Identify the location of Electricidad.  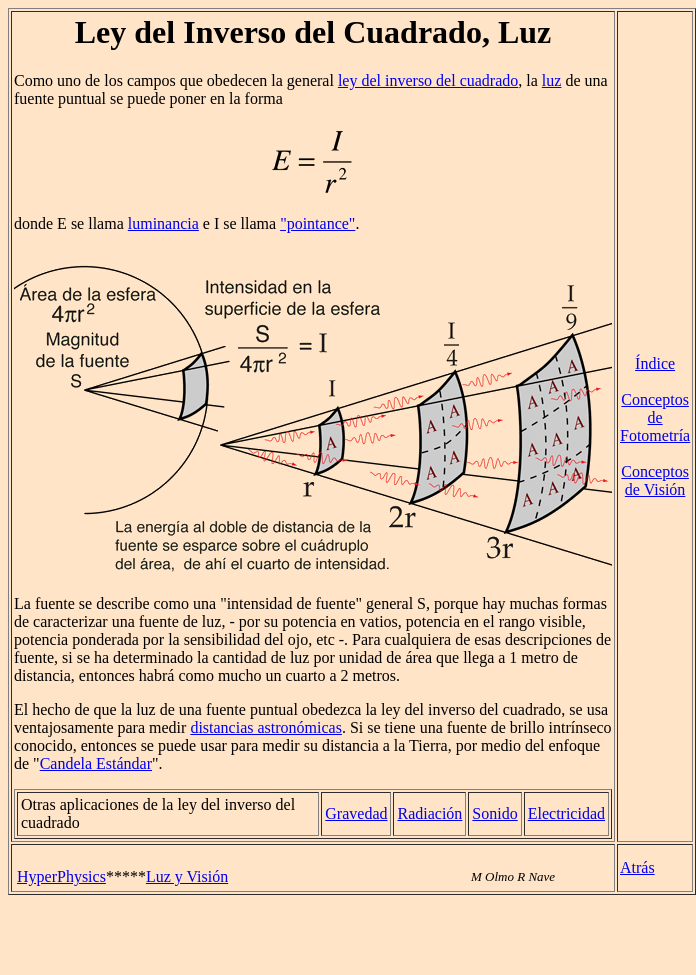
(566, 813).